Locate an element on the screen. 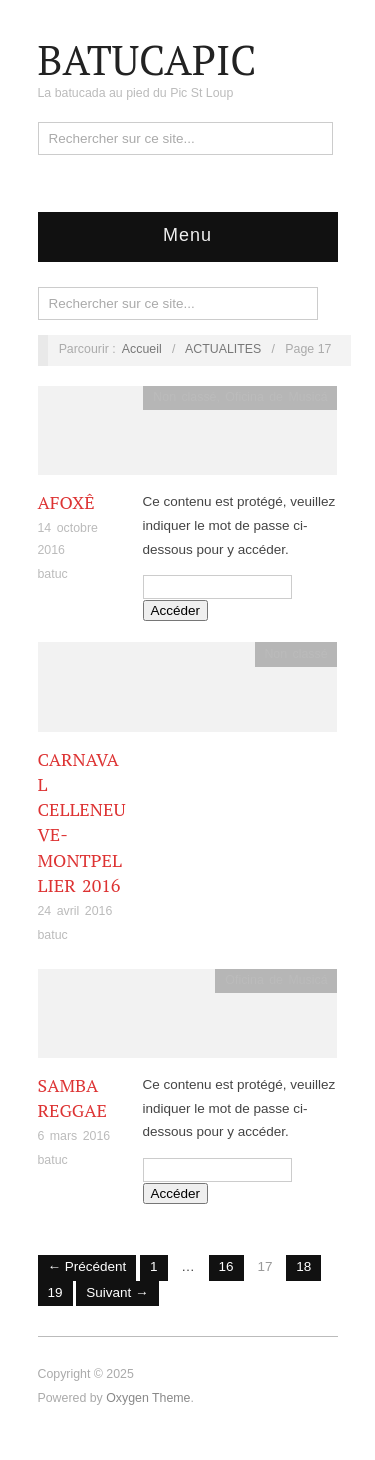 The image size is (375, 1460). Samba Reggae is located at coordinates (72, 1097).